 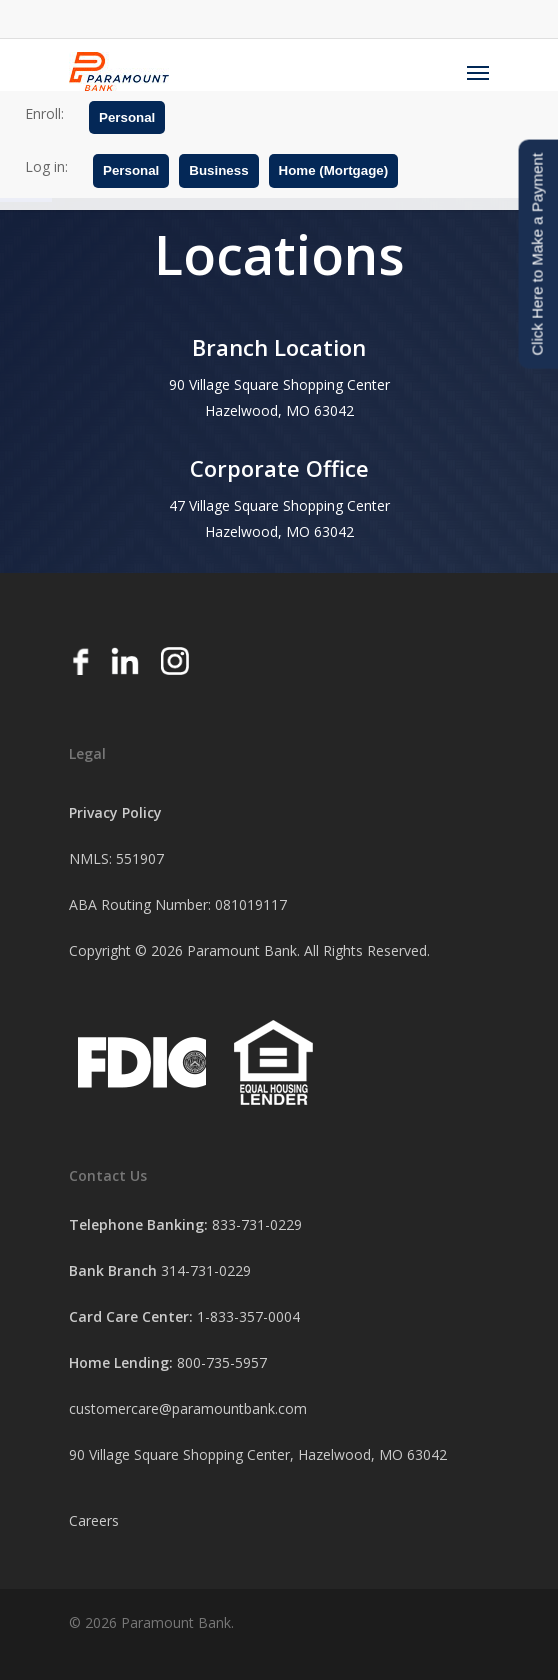 I want to click on 800-735-5957, so click(x=222, y=1362).